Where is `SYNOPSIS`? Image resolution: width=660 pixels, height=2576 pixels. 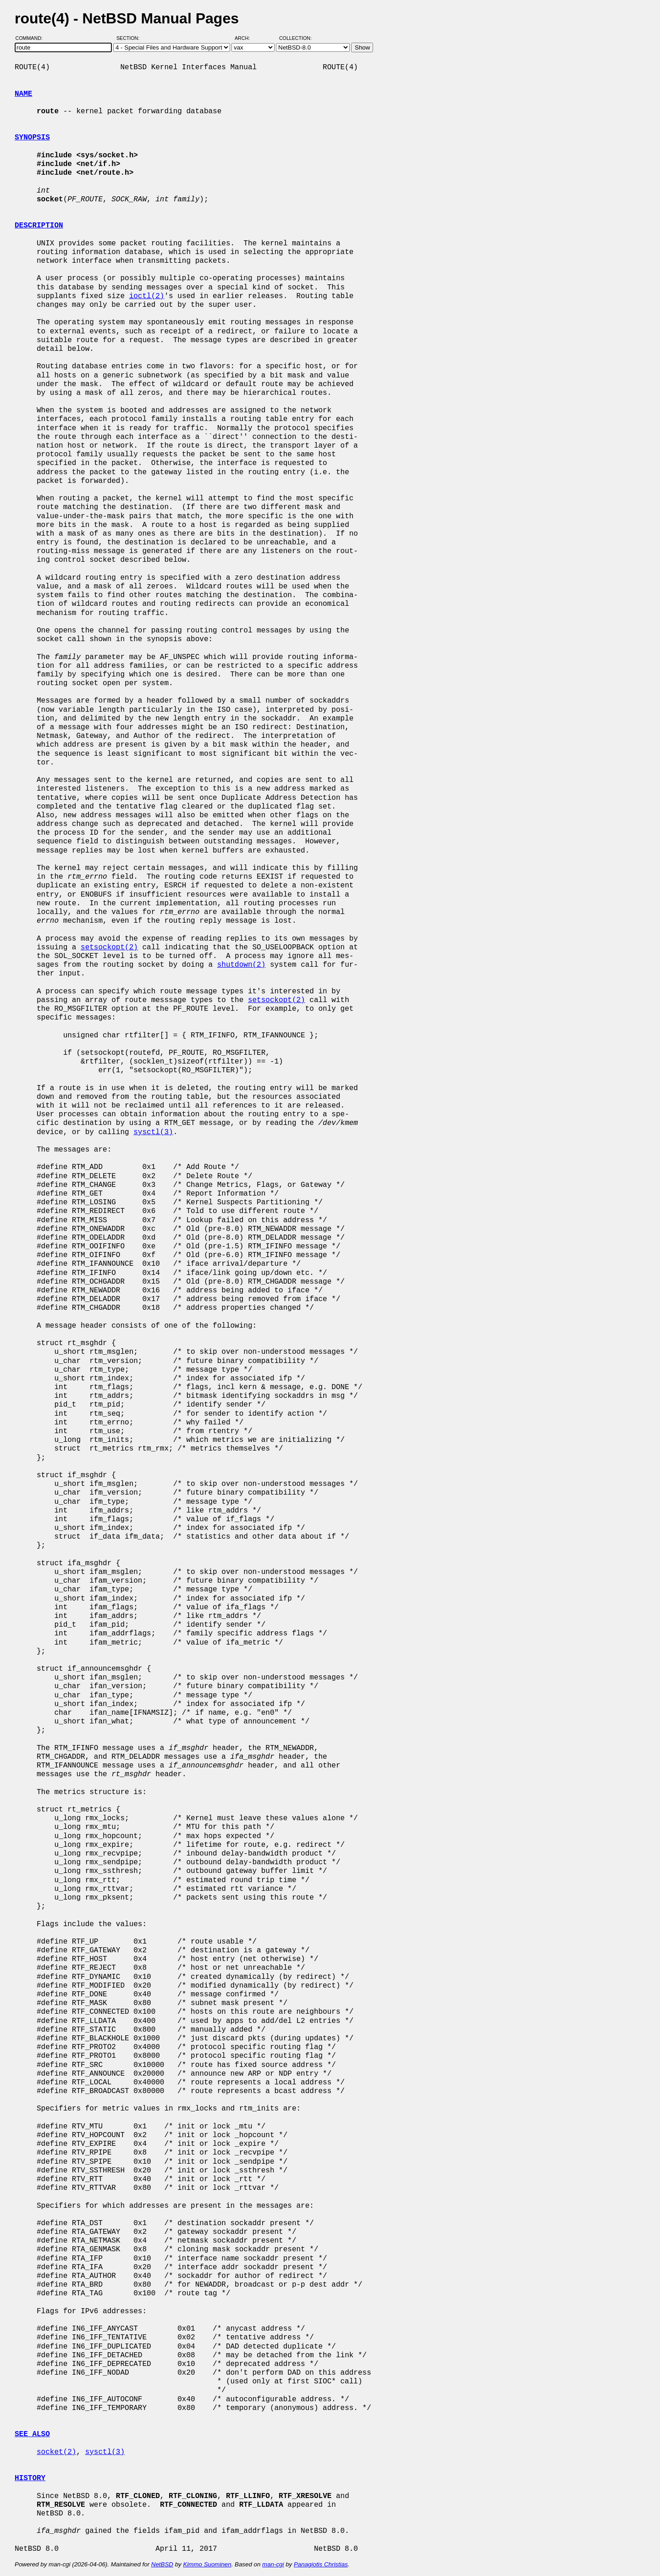
SYNOPSIS is located at coordinates (32, 138).